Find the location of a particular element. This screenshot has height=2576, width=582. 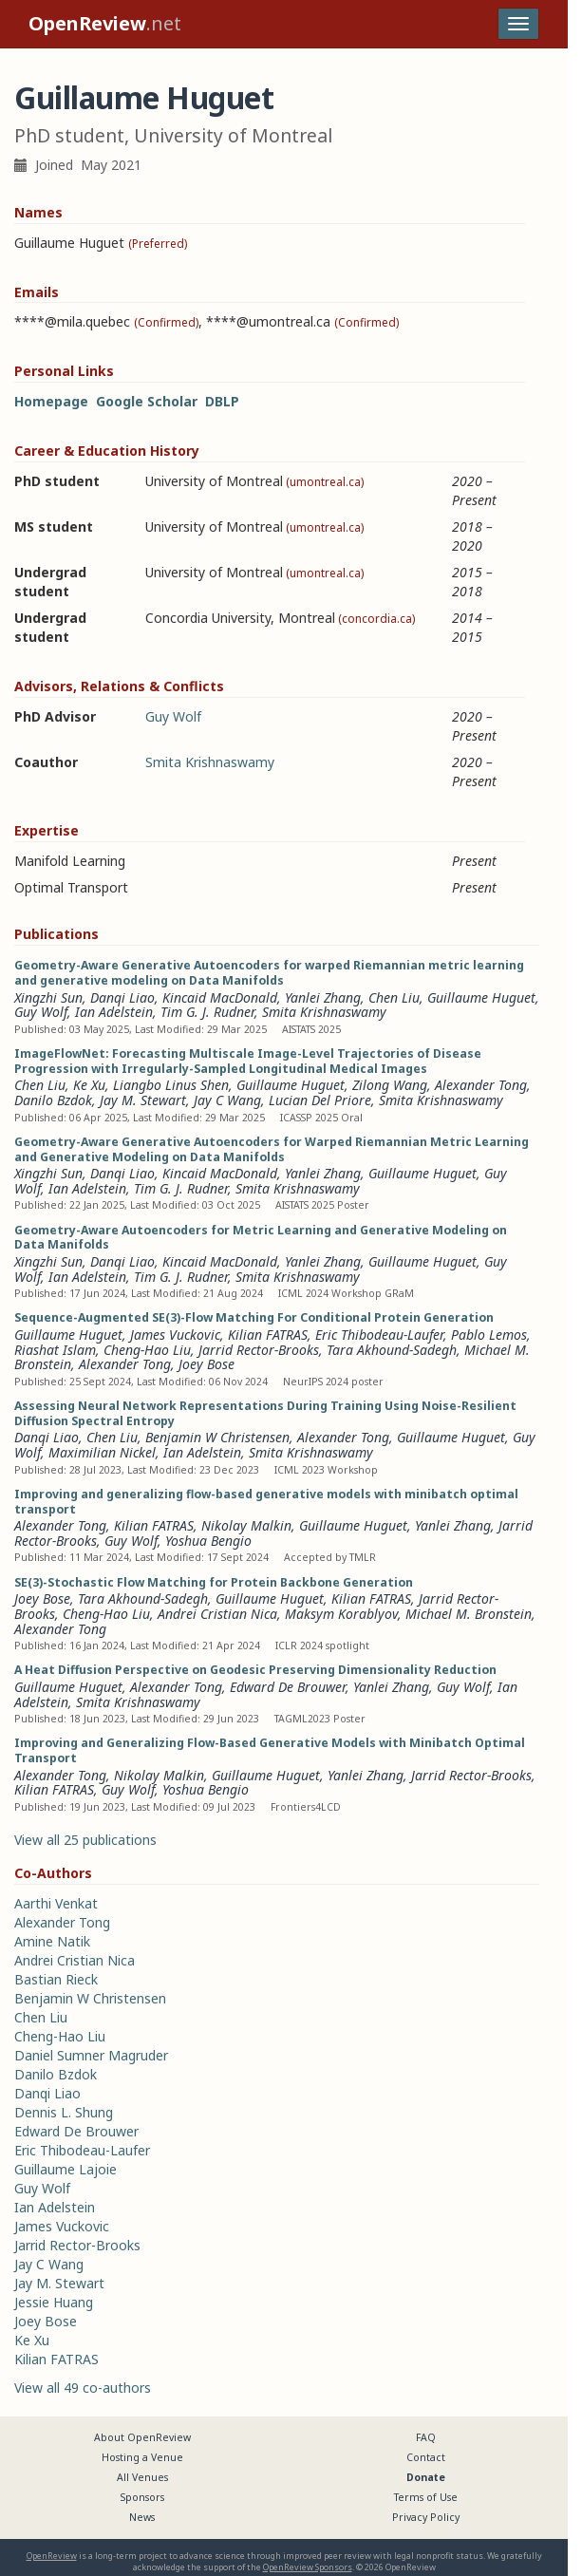

Benjamin W Christensen is located at coordinates (217, 1437).